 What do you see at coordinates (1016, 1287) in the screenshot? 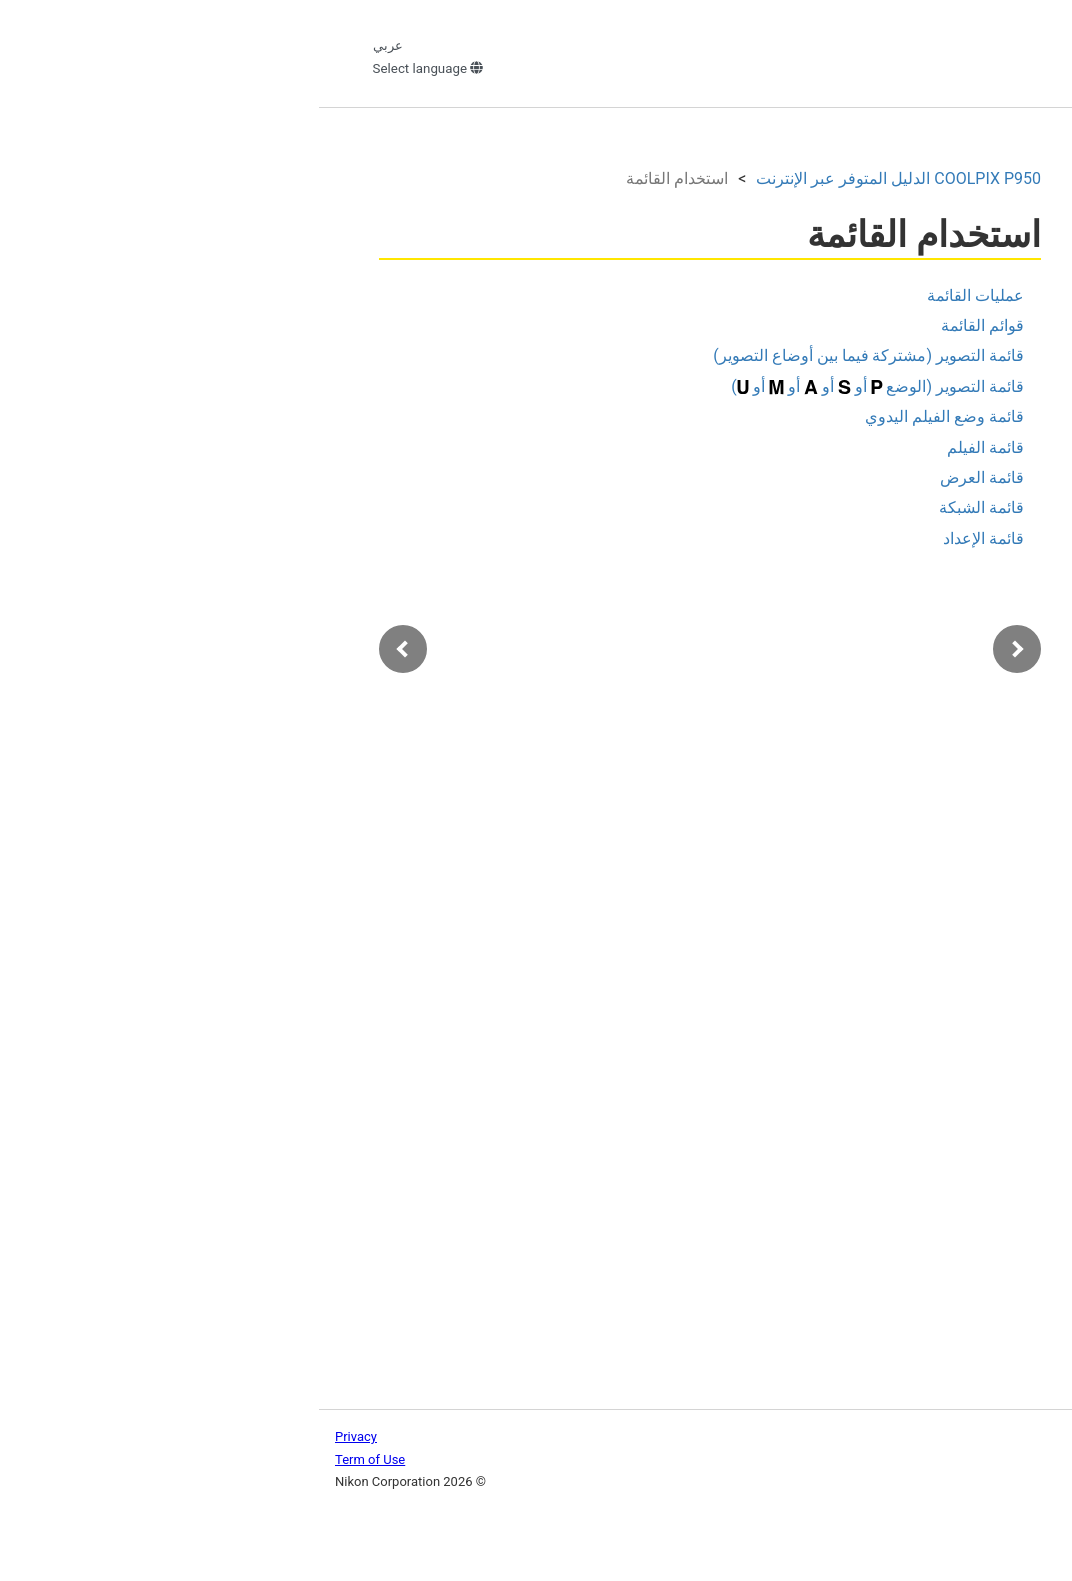
I see `الملحقات` at bounding box center [1016, 1287].